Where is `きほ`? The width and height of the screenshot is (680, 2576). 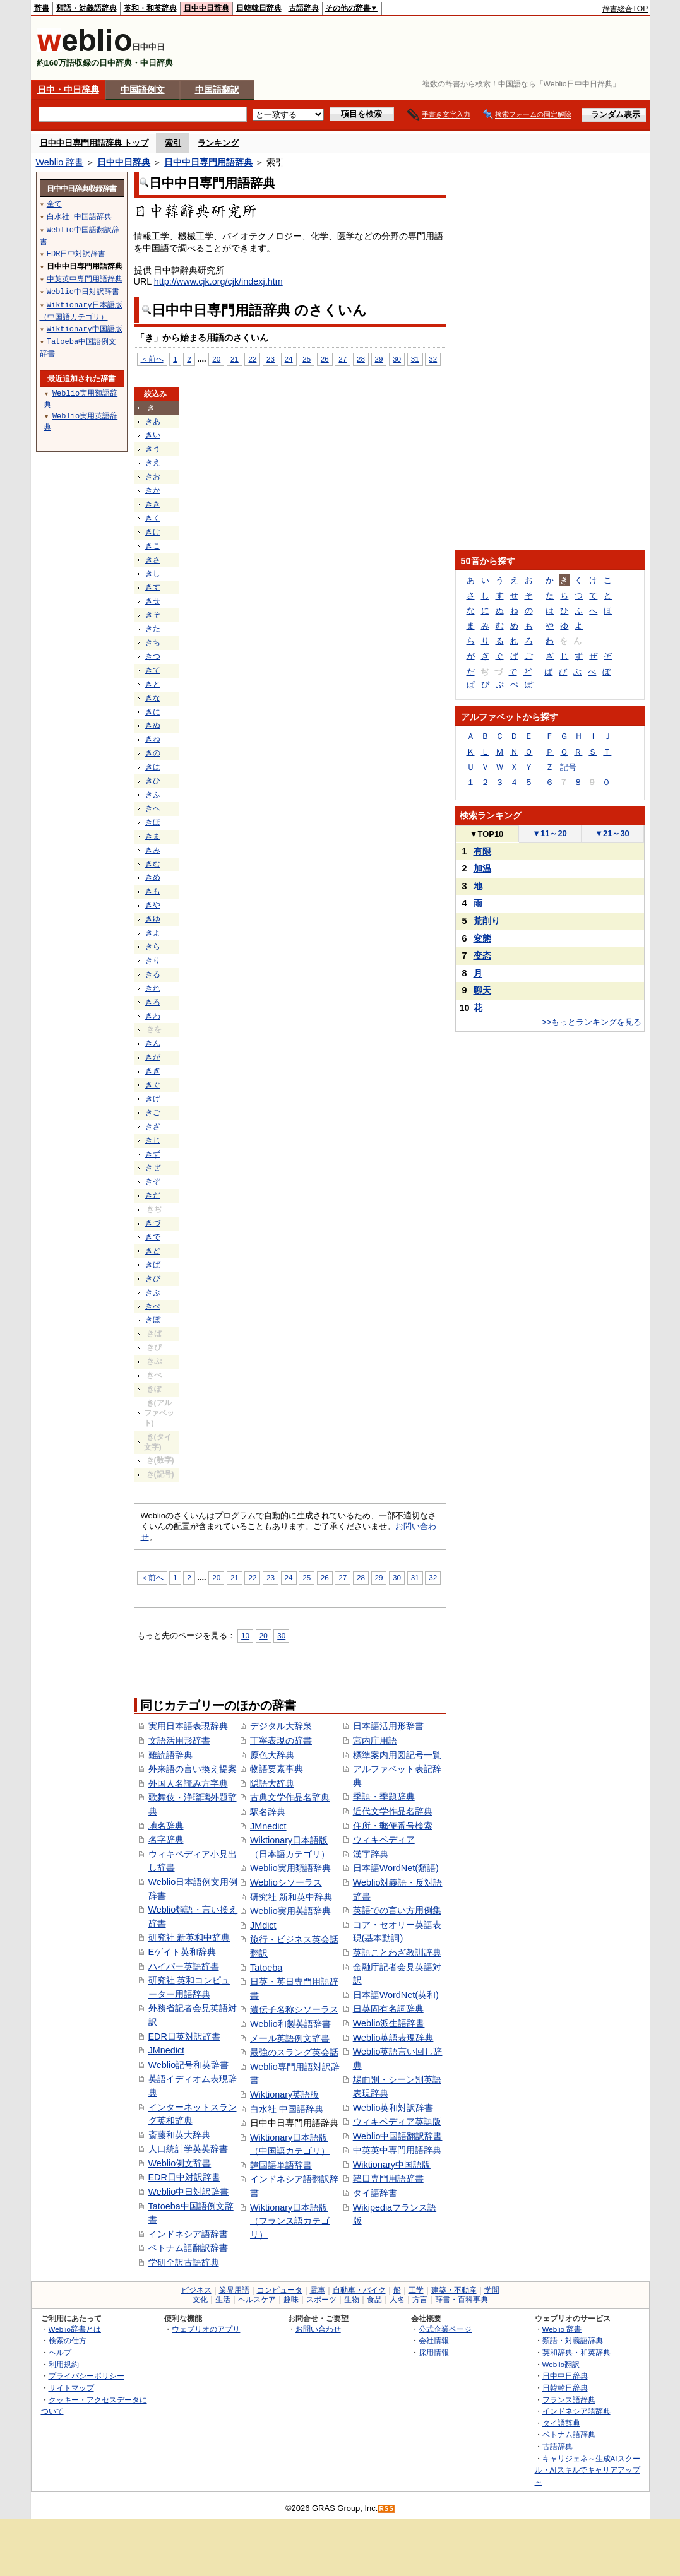
きほ is located at coordinates (152, 822).